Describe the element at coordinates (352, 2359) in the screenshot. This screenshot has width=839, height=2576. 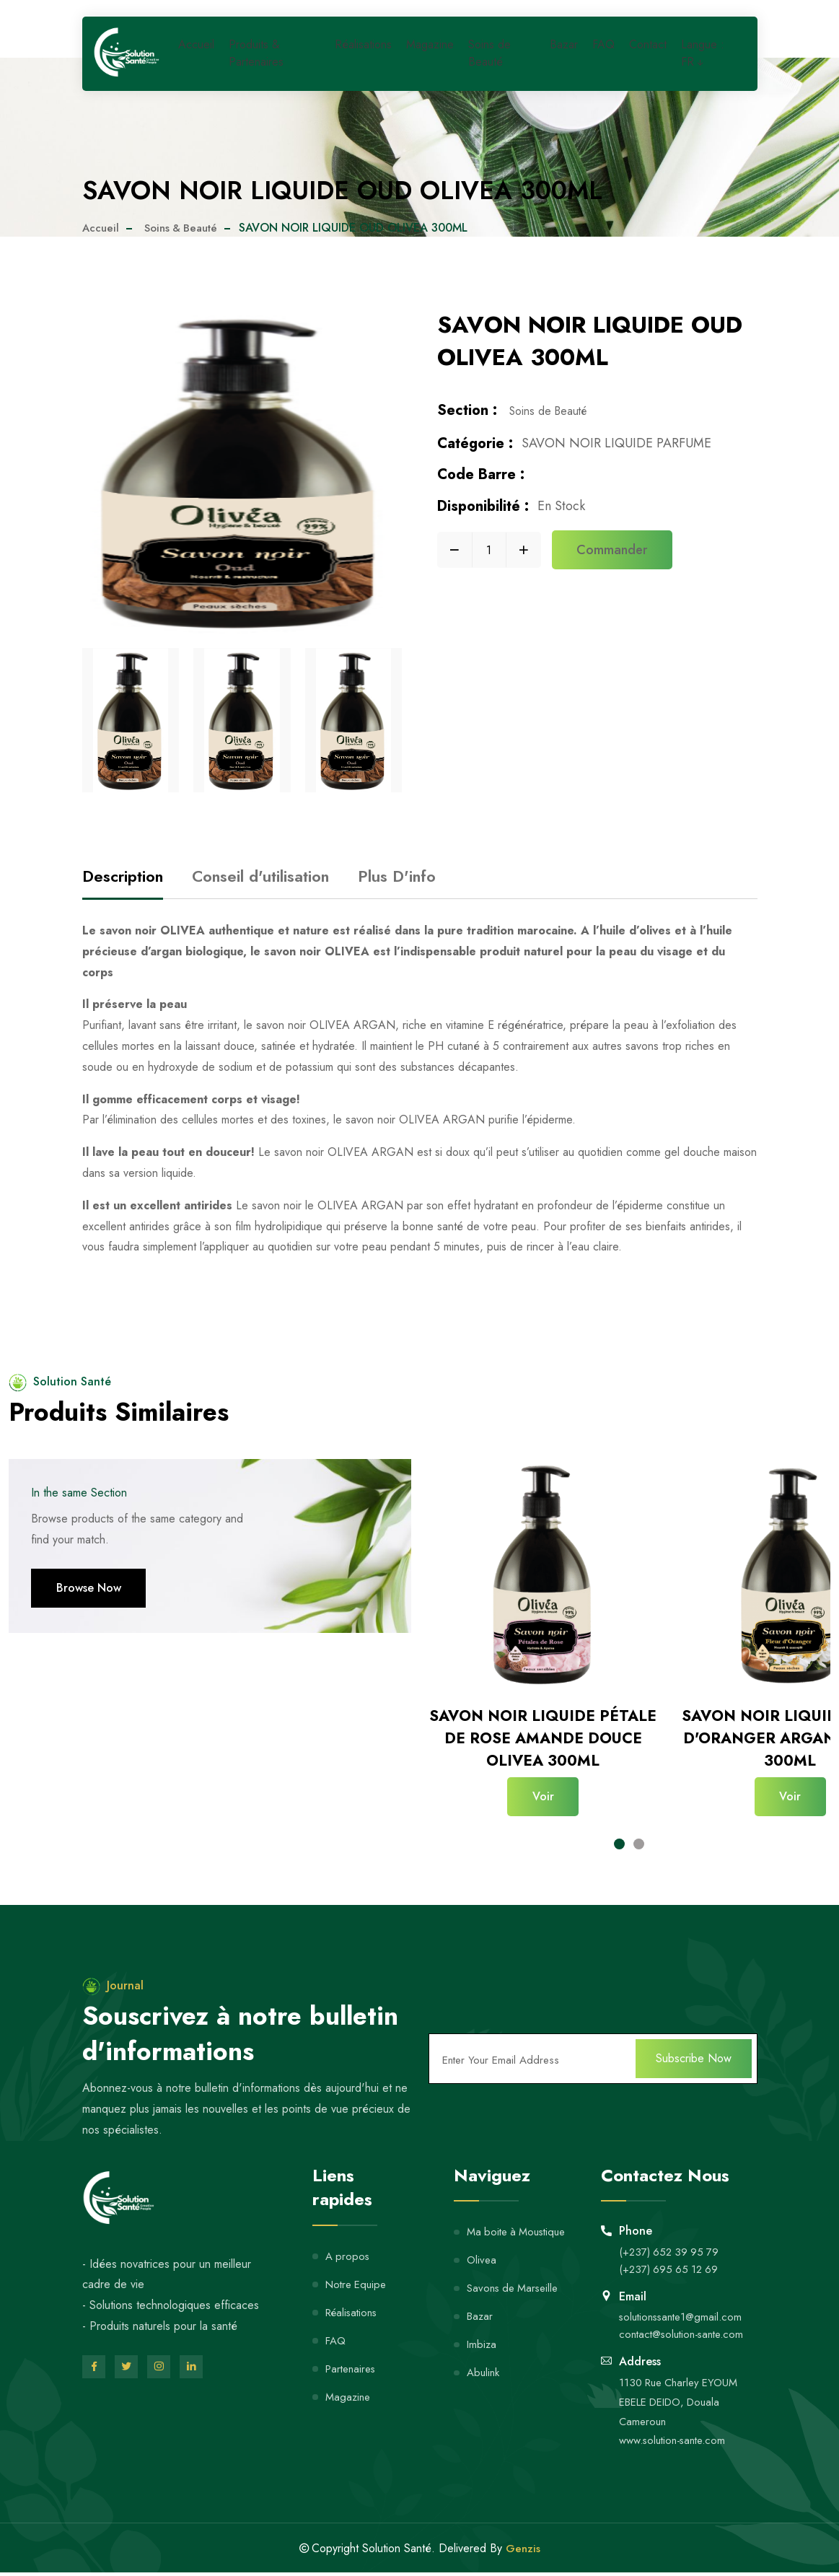
I see `Partenaires` at that location.